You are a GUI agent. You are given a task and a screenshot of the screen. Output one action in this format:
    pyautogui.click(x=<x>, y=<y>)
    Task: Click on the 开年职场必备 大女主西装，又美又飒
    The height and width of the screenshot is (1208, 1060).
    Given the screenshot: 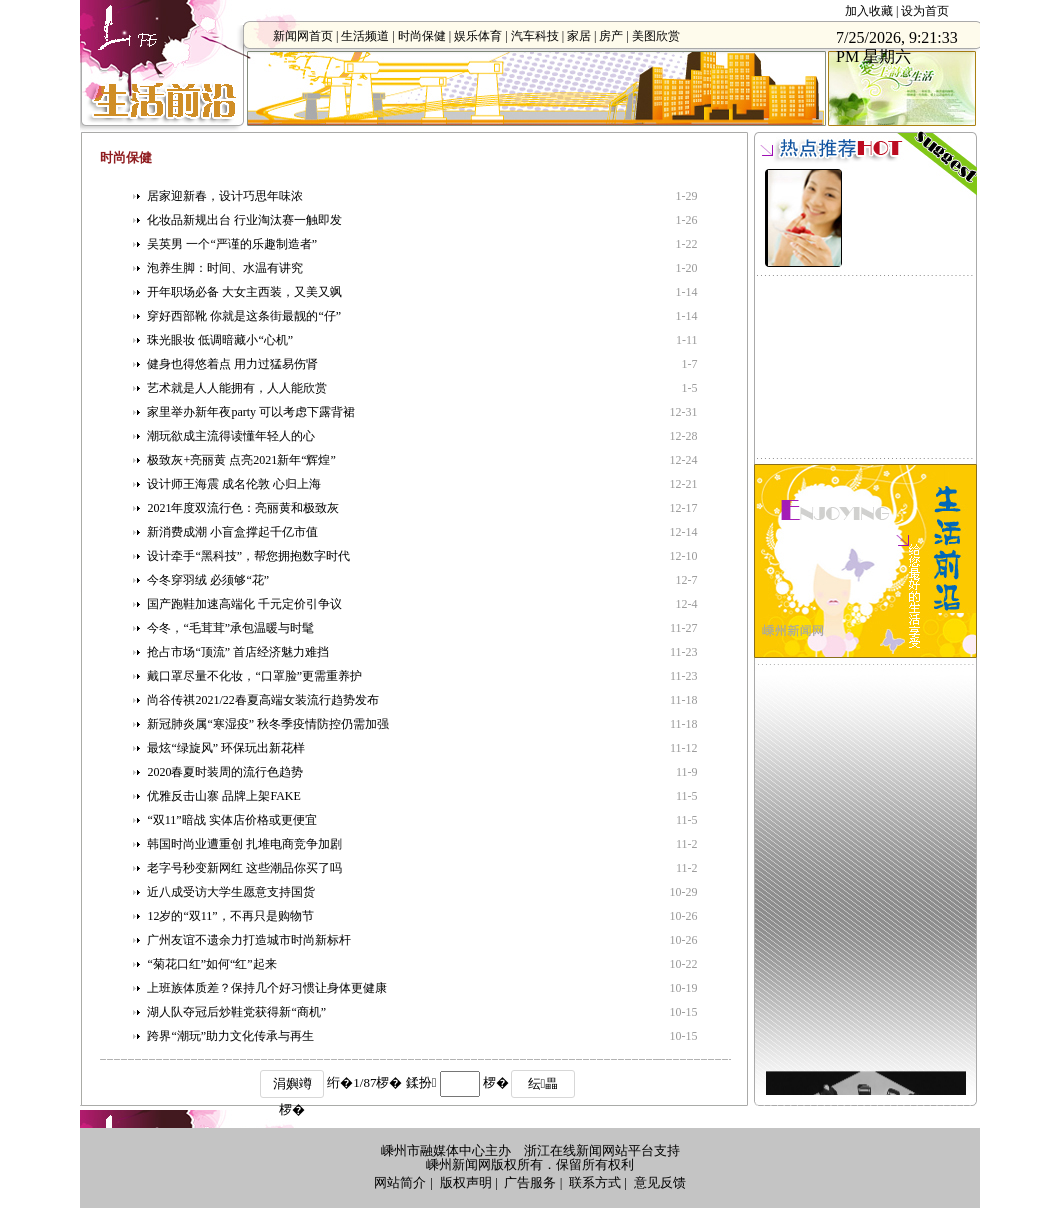 What is the action you would take?
    pyautogui.click(x=244, y=292)
    